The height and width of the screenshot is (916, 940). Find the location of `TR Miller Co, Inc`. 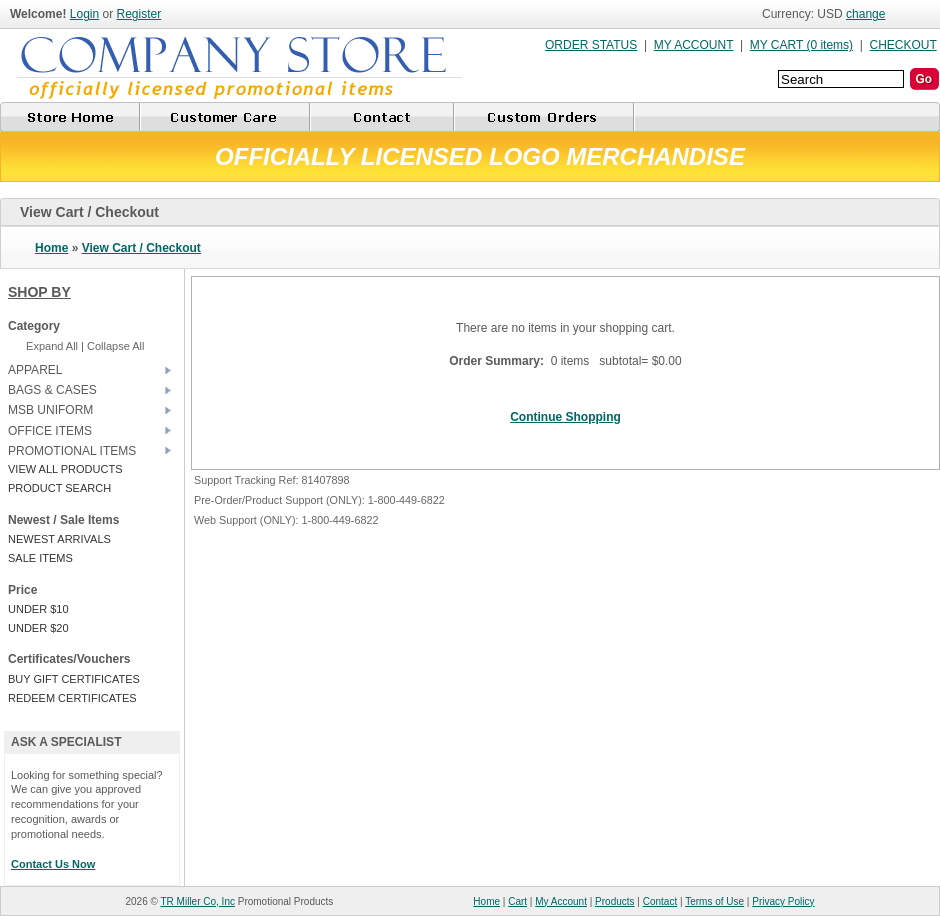

TR Miller Co, Inc is located at coordinates (198, 901).